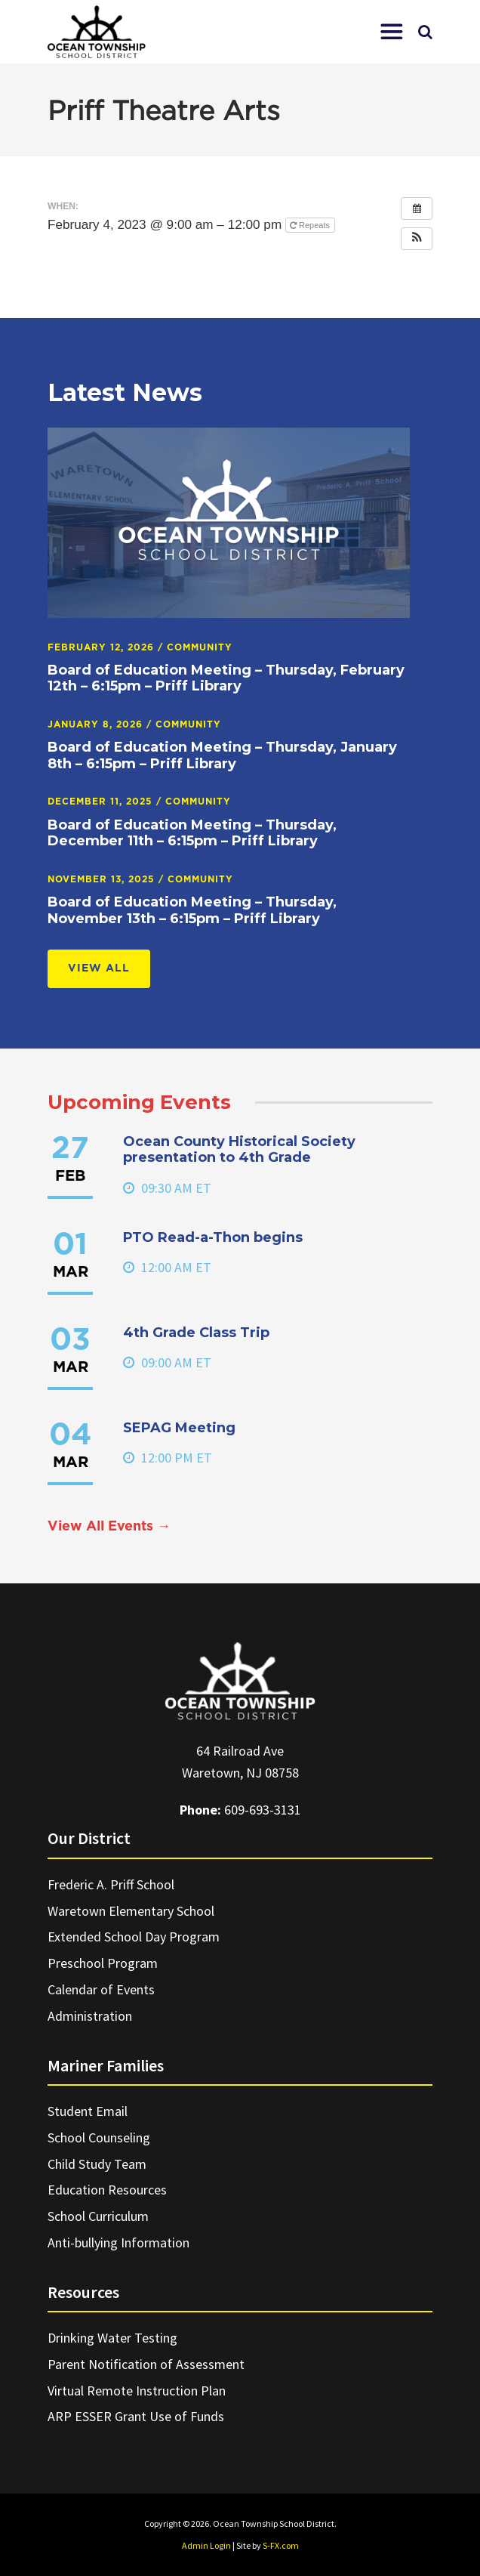 Image resolution: width=480 pixels, height=2576 pixels. Describe the element at coordinates (107, 2189) in the screenshot. I see `Education Resources` at that location.